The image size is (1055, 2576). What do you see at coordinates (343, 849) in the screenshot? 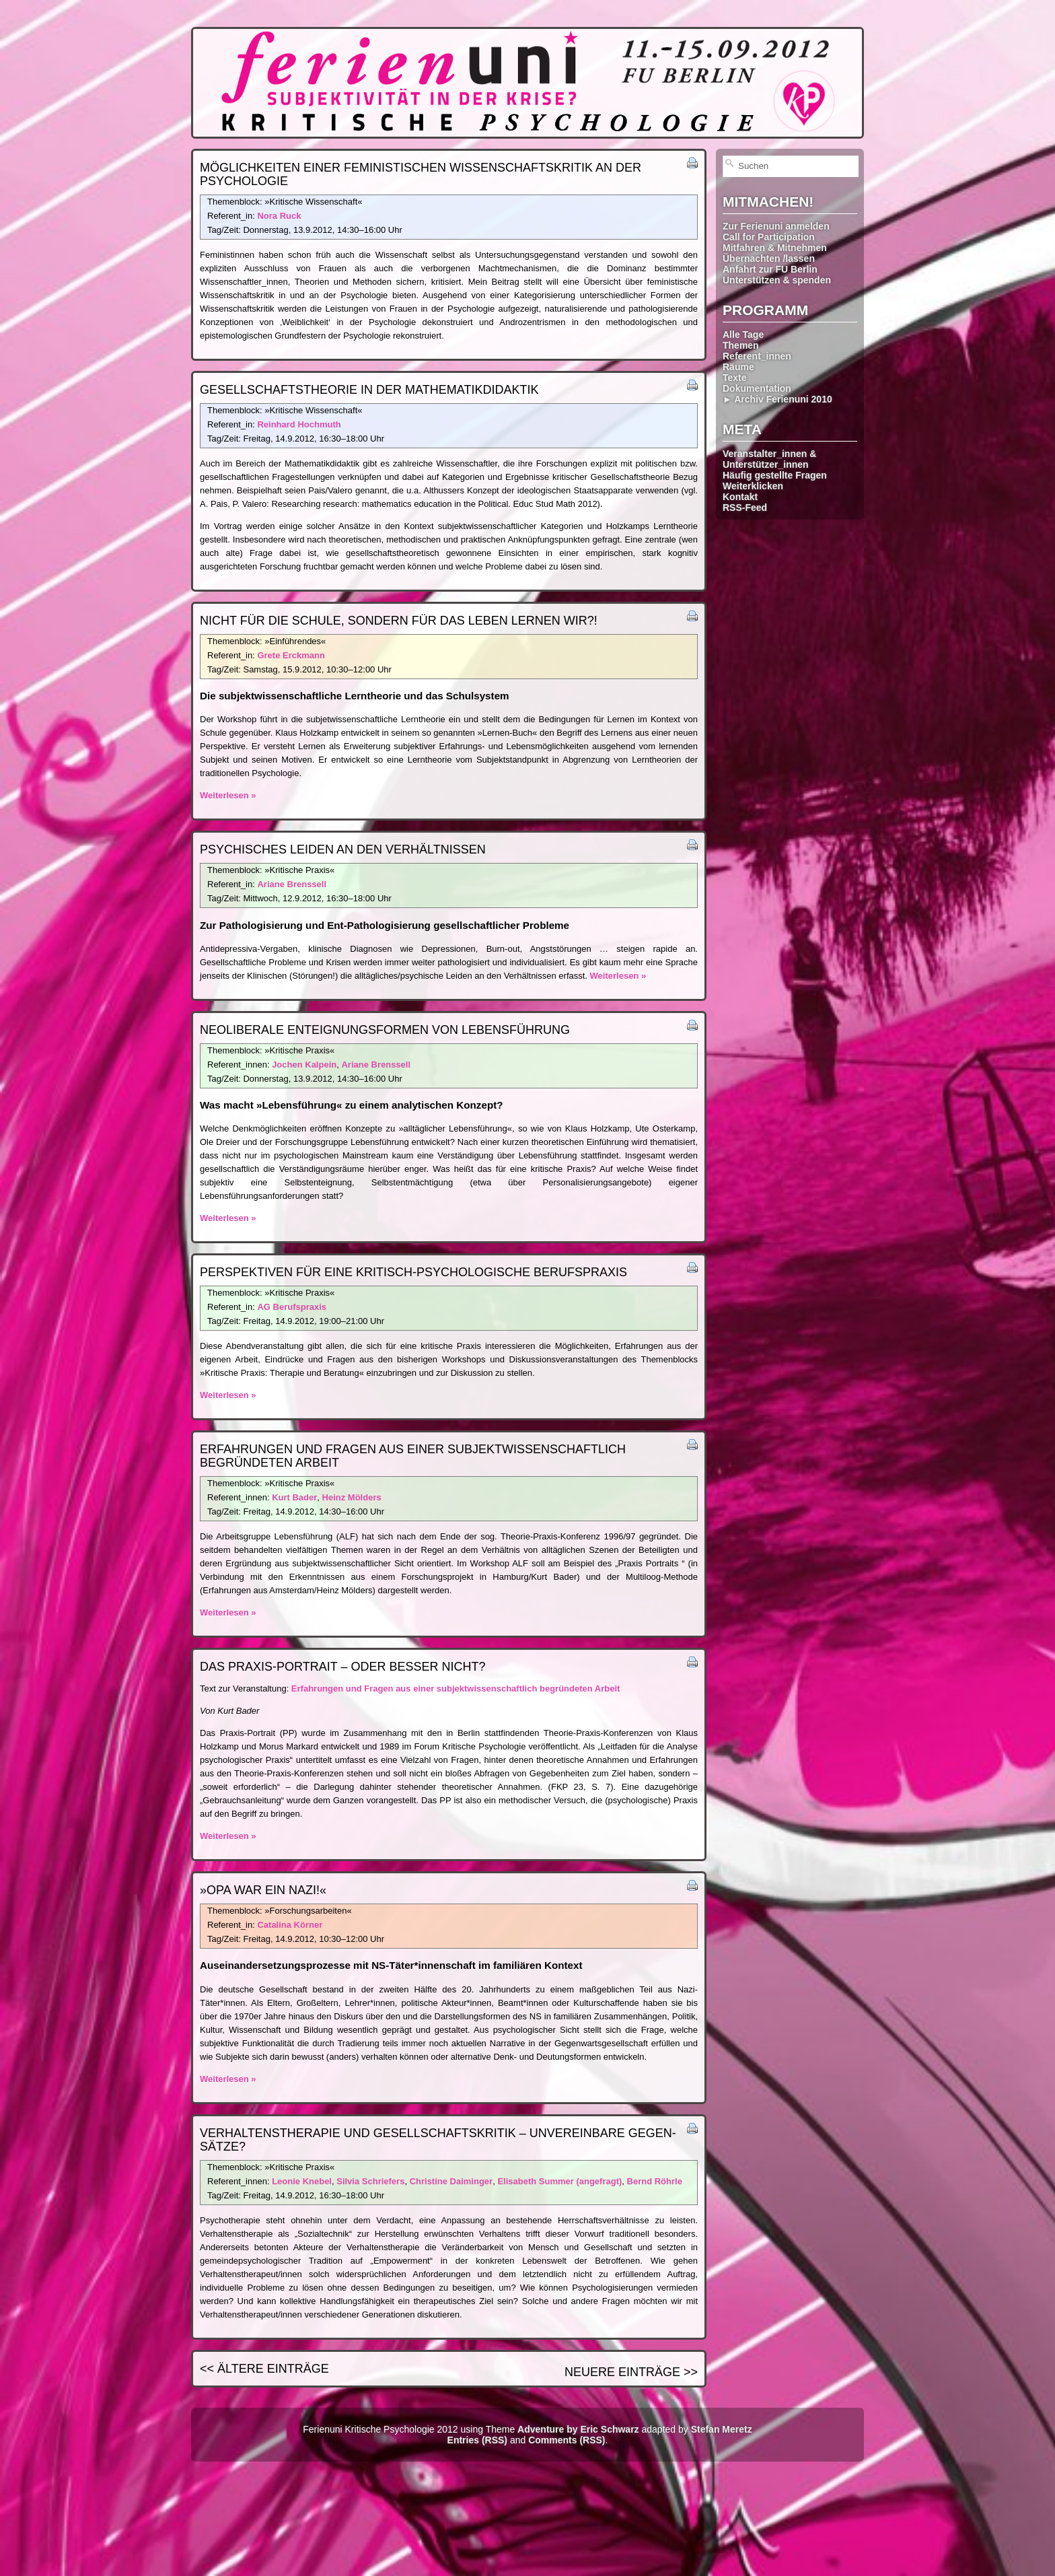
I see `Psychisches Leiden an den Verhältnissen` at bounding box center [343, 849].